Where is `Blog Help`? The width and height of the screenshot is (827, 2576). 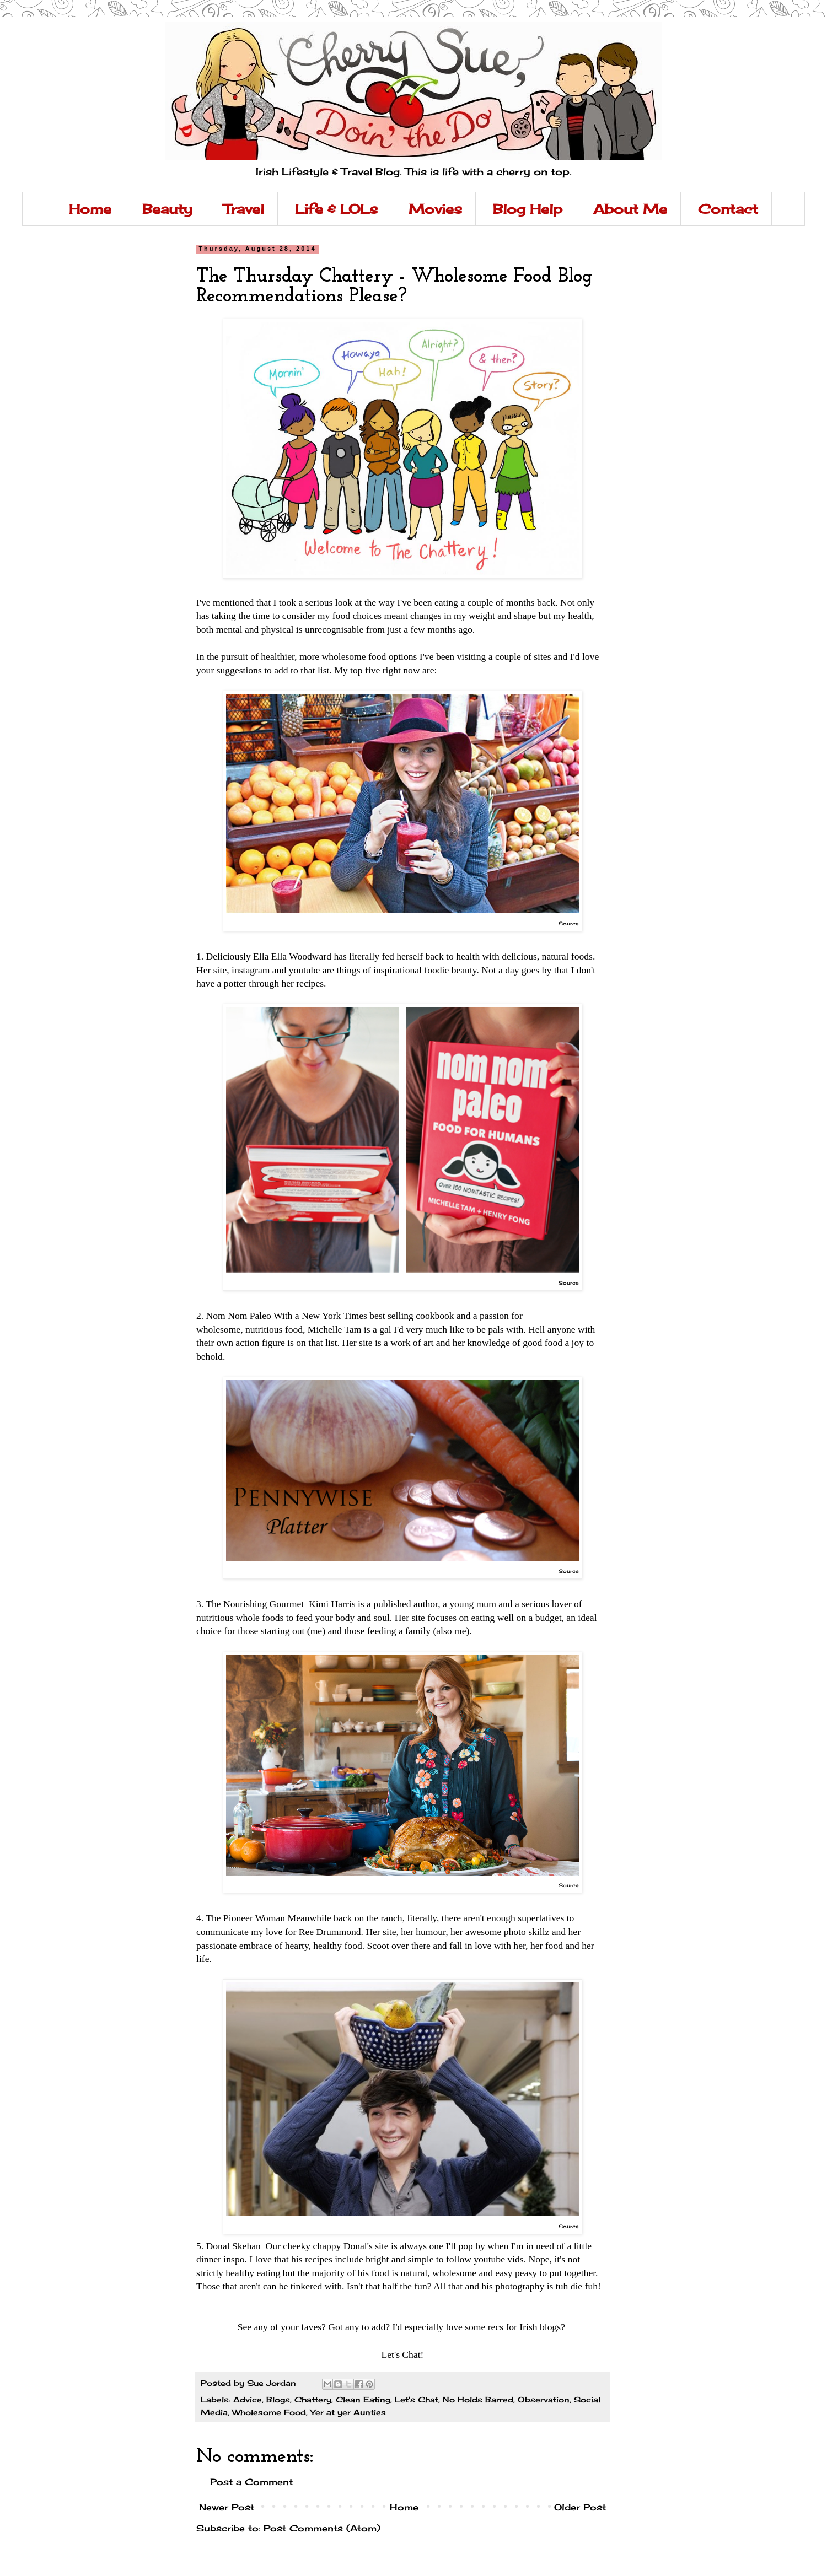
Blog Help is located at coordinates (527, 209).